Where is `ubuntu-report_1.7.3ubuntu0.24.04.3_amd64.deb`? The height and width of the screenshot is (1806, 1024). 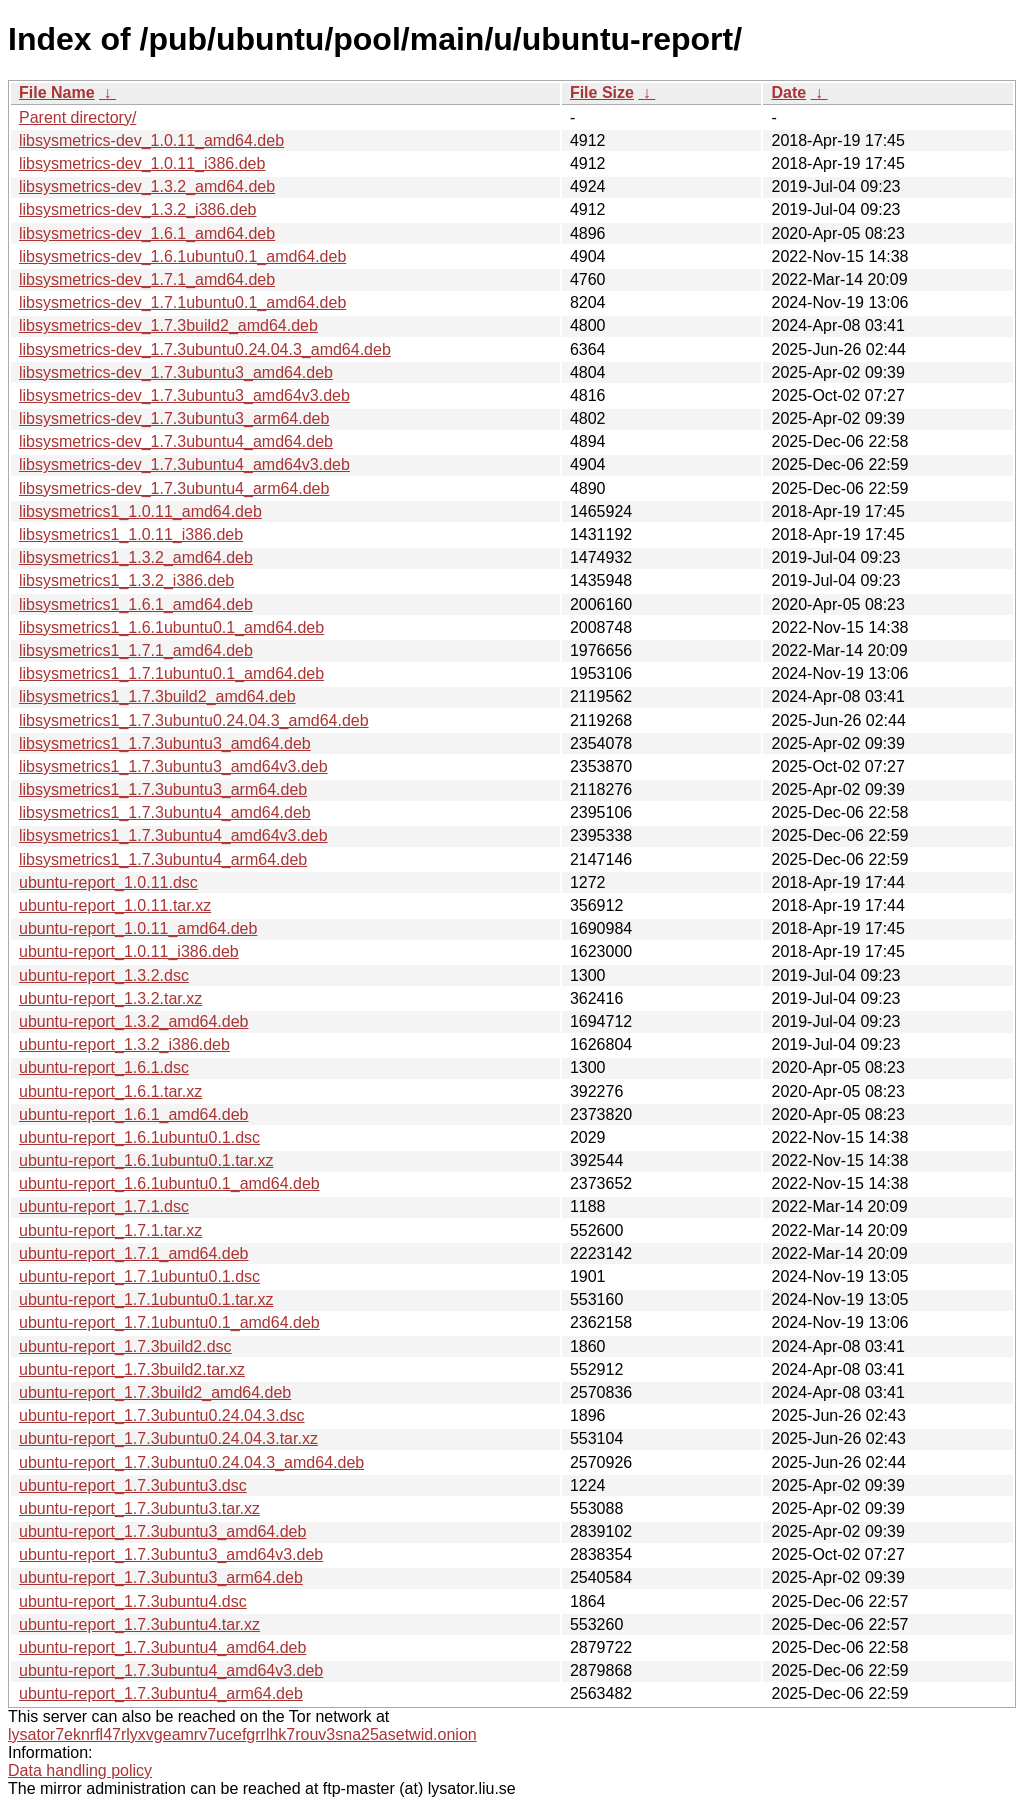 ubuntu-report_1.7.3ubuntu0.24.04.3_amd64.deb is located at coordinates (191, 1462).